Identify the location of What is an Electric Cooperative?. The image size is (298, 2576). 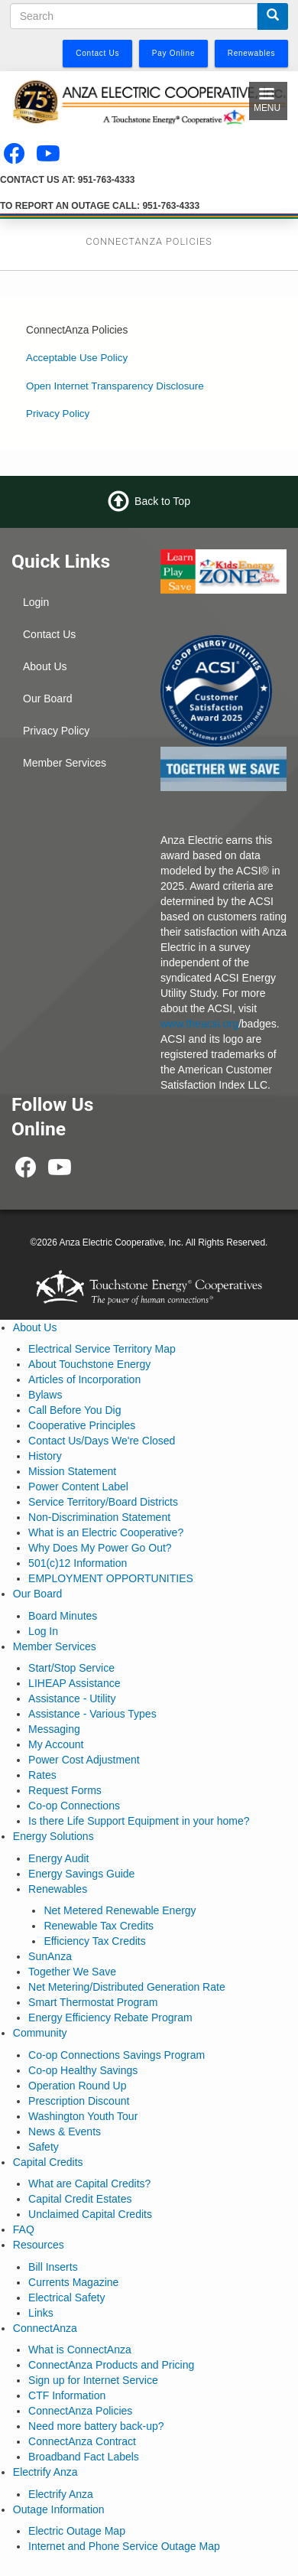
(105, 1532).